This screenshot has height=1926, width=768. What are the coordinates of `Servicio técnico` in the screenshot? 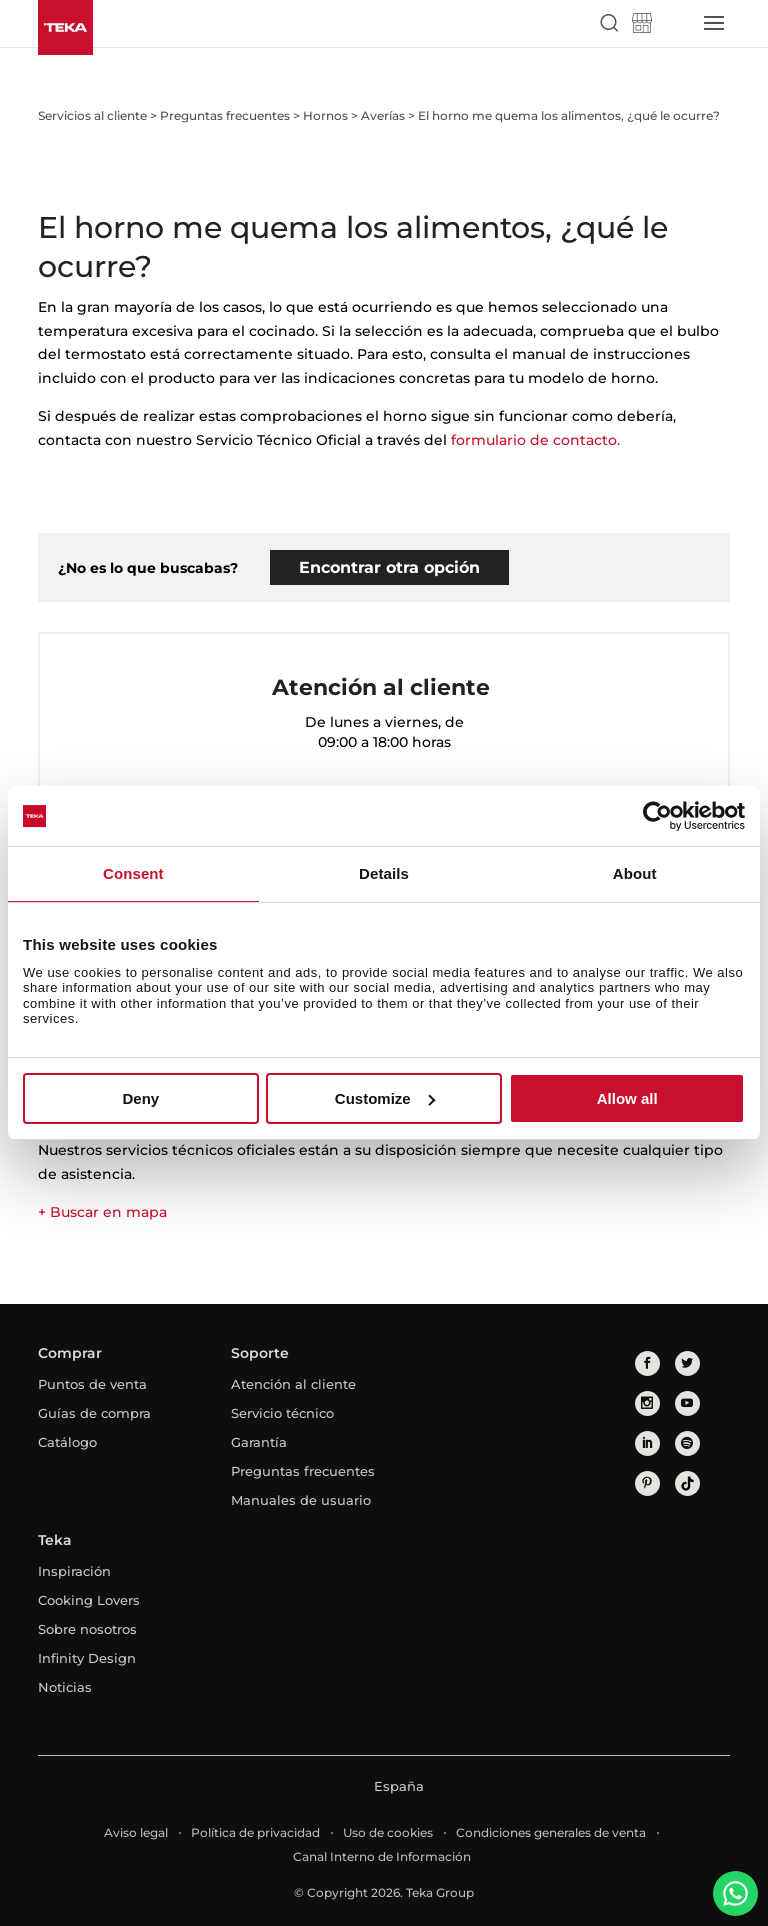 It's located at (282, 1413).